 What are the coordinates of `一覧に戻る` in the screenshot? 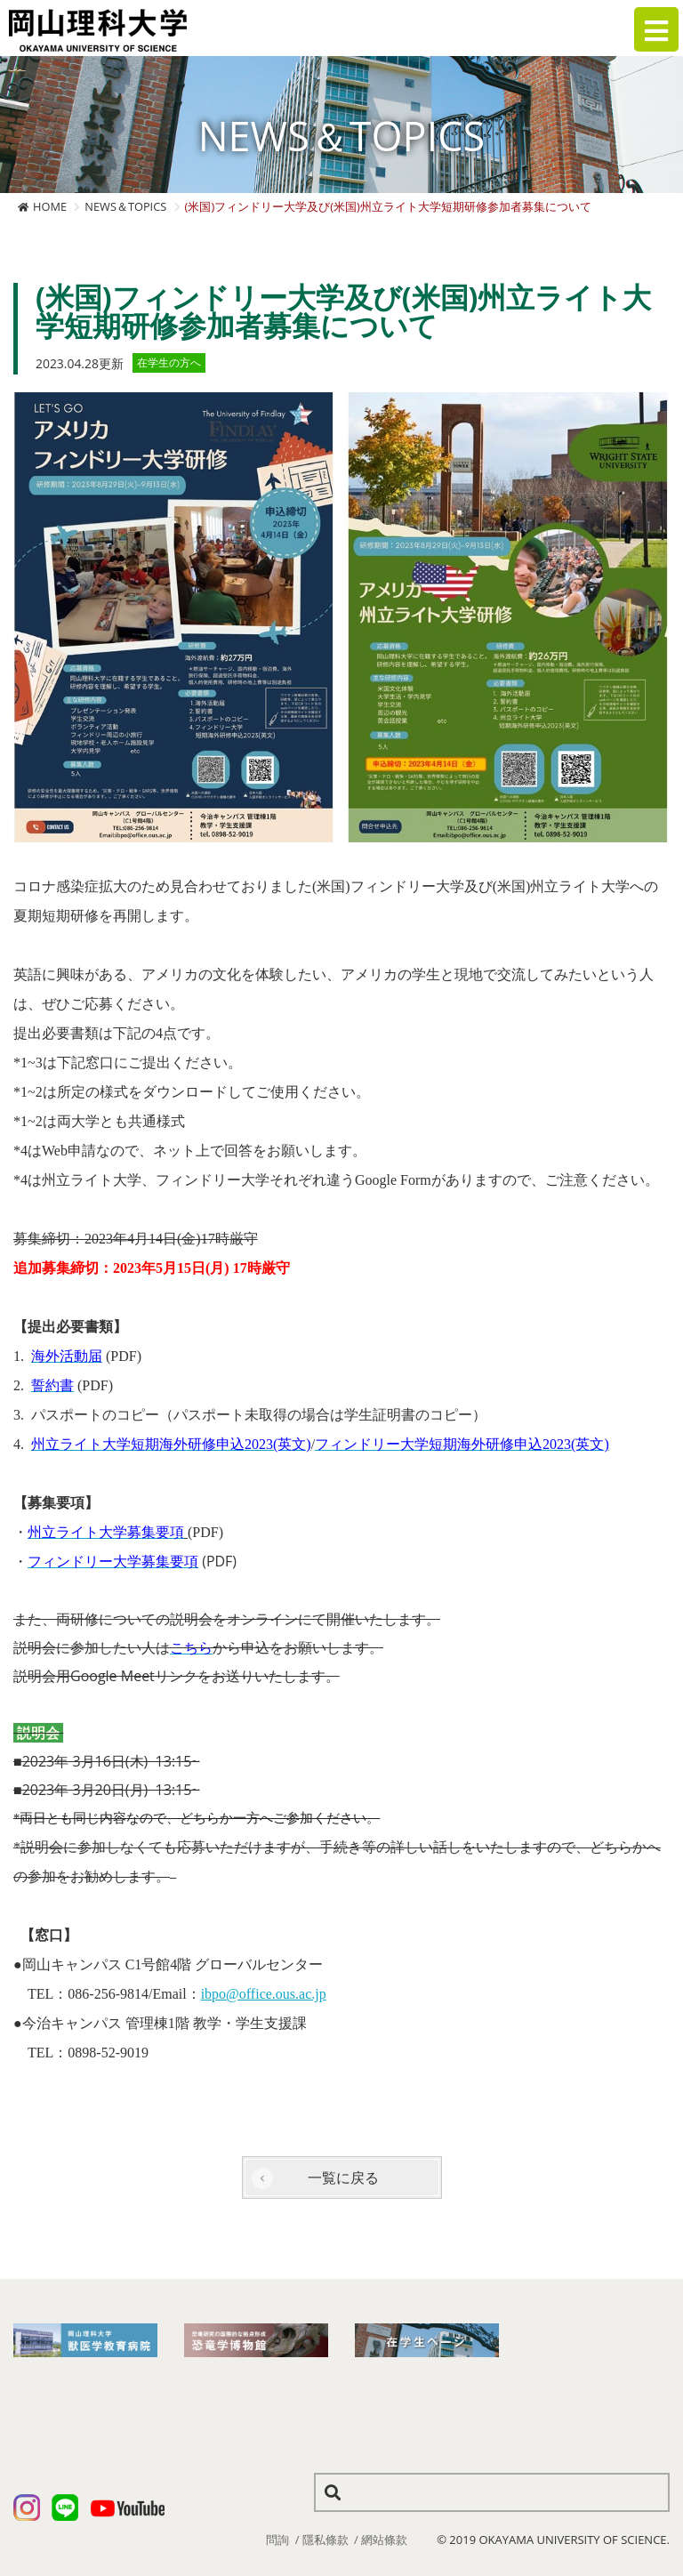 It's located at (343, 2177).